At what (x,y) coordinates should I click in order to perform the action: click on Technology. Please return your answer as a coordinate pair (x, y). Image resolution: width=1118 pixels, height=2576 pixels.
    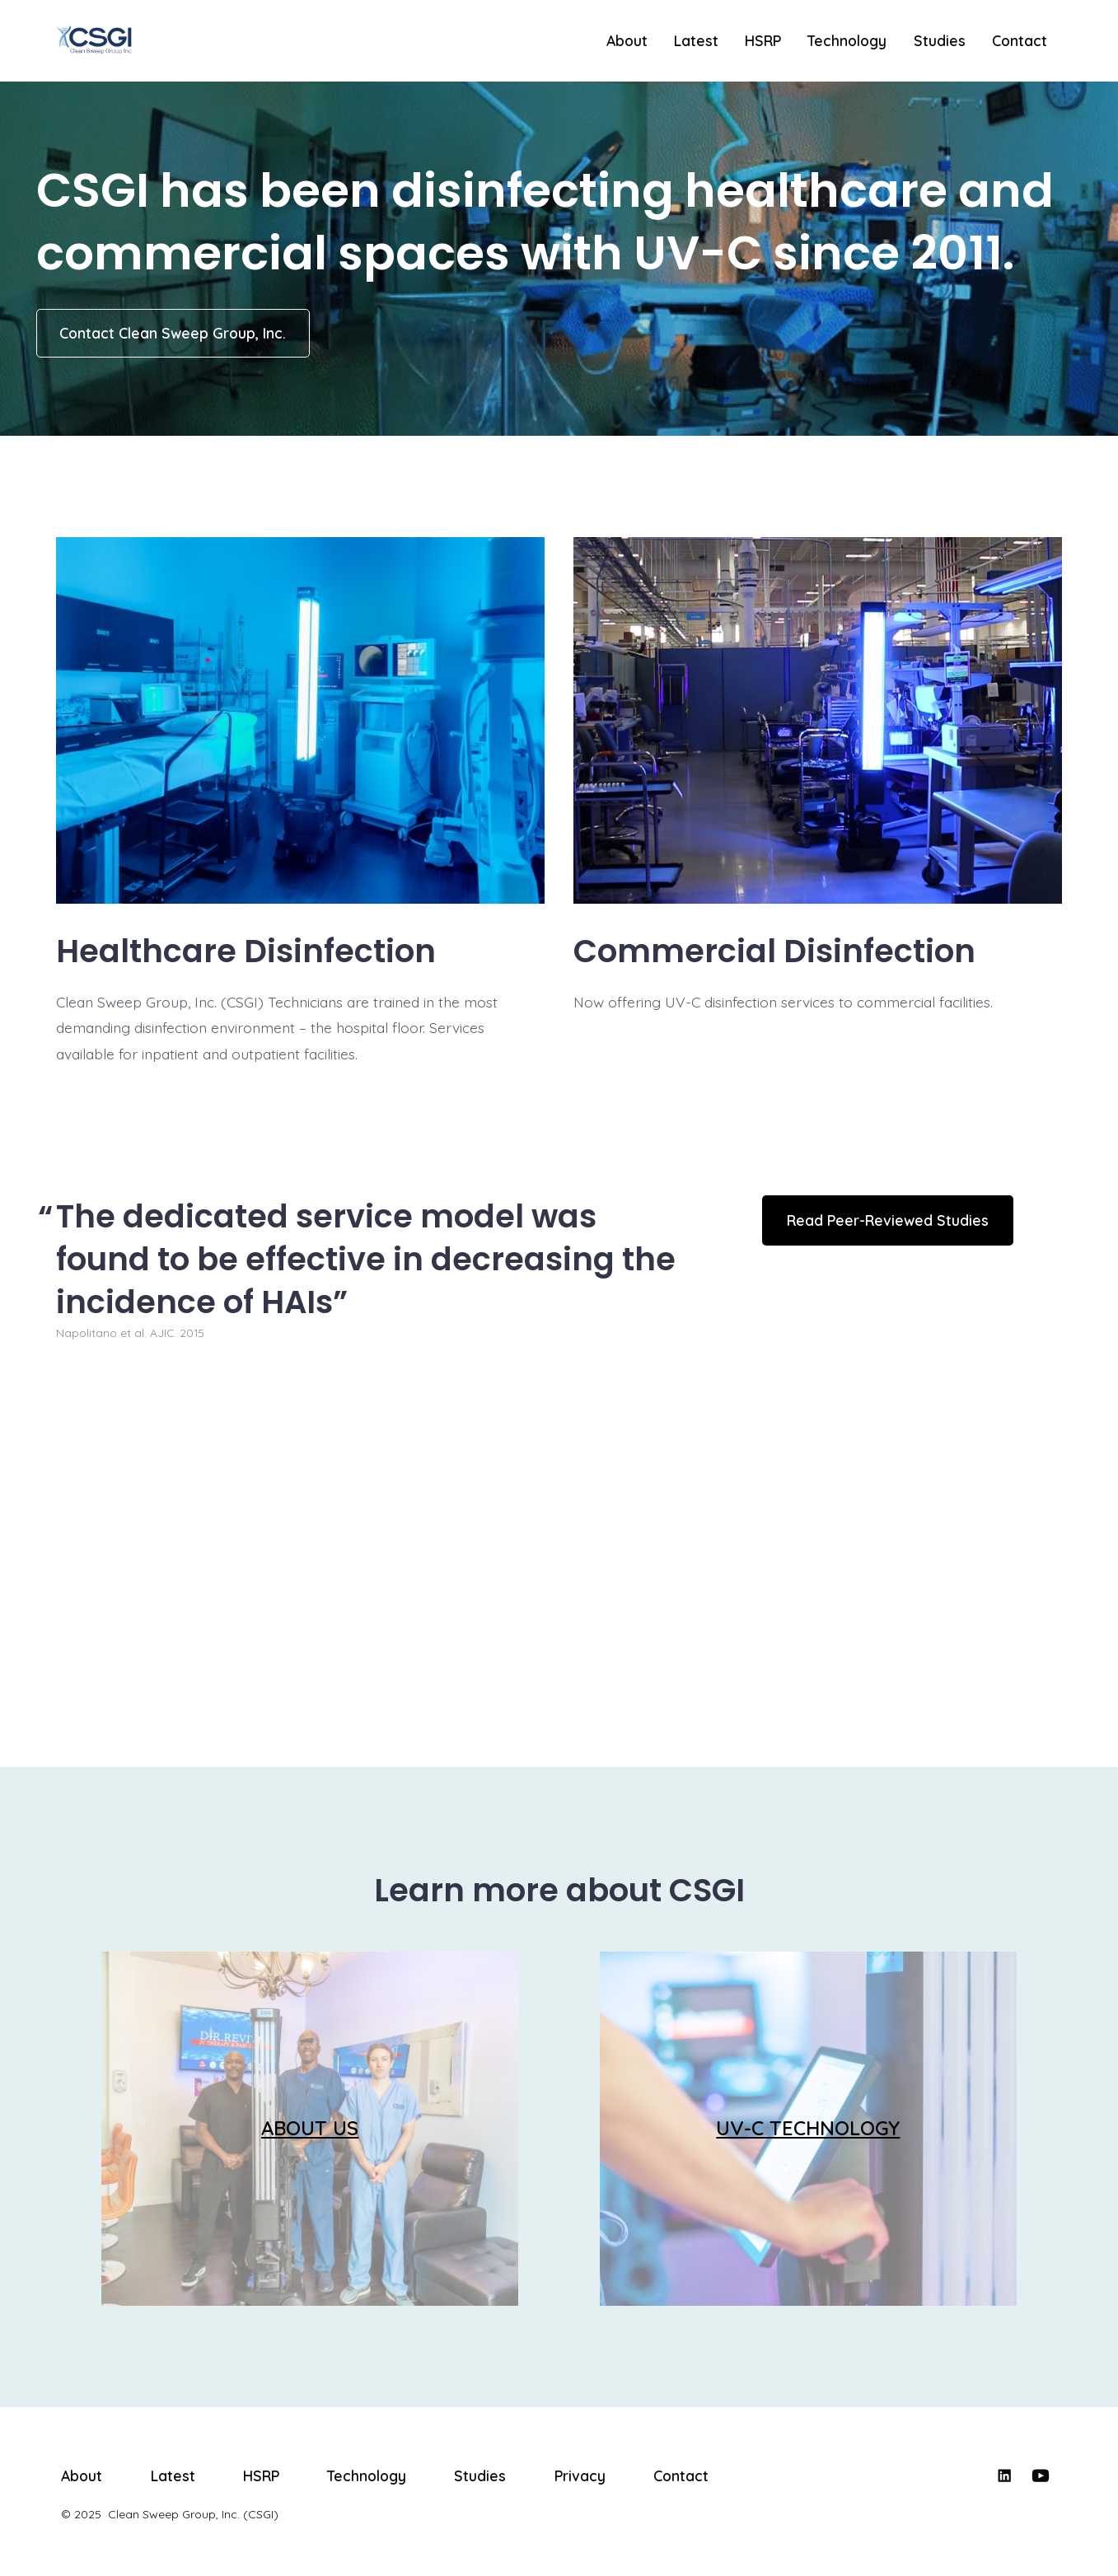
    Looking at the image, I should click on (846, 40).